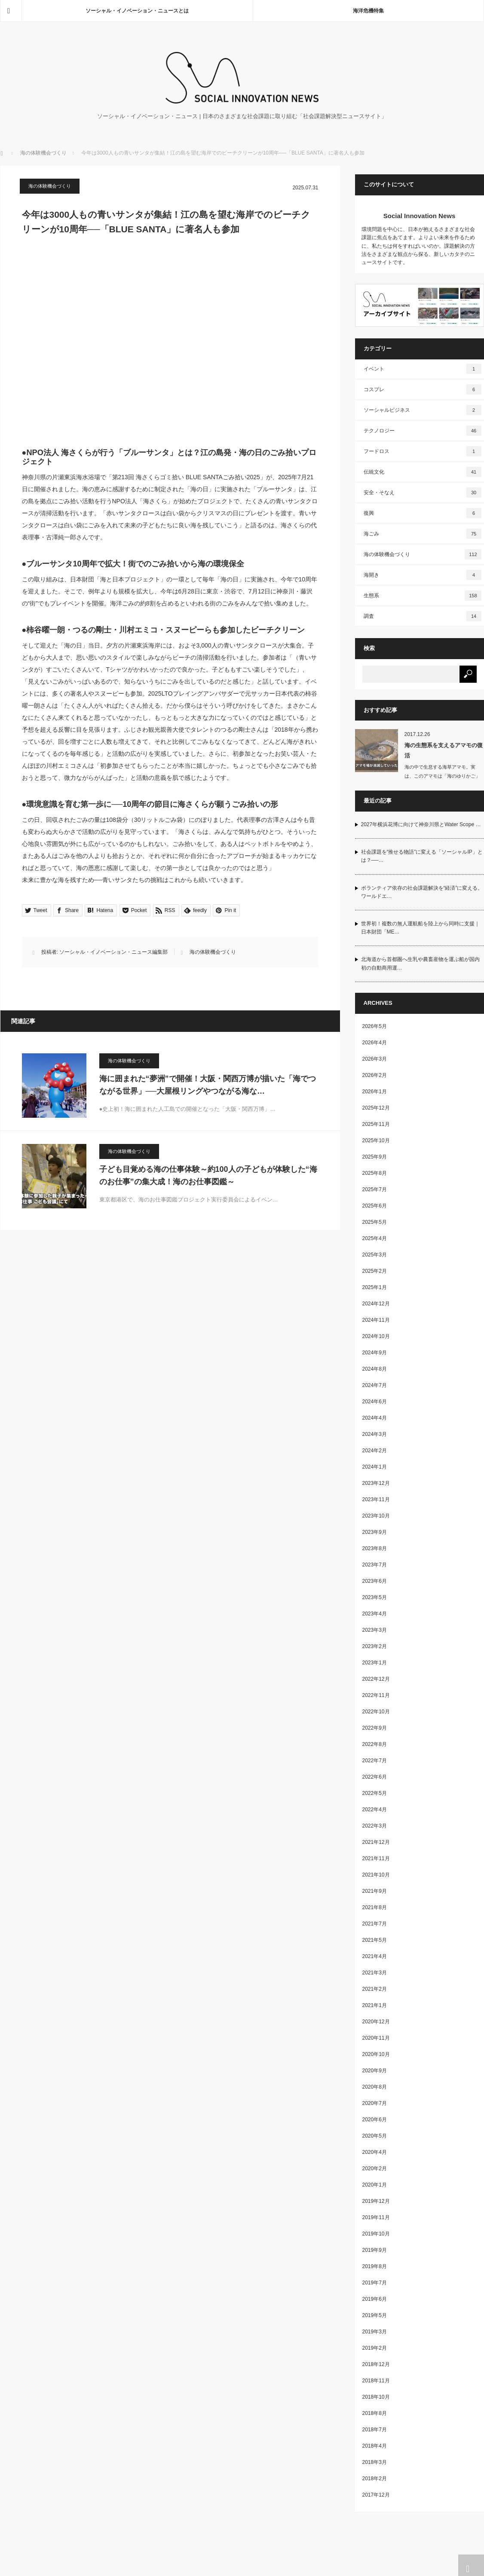  What do you see at coordinates (374, 1581) in the screenshot?
I see `2023年6月` at bounding box center [374, 1581].